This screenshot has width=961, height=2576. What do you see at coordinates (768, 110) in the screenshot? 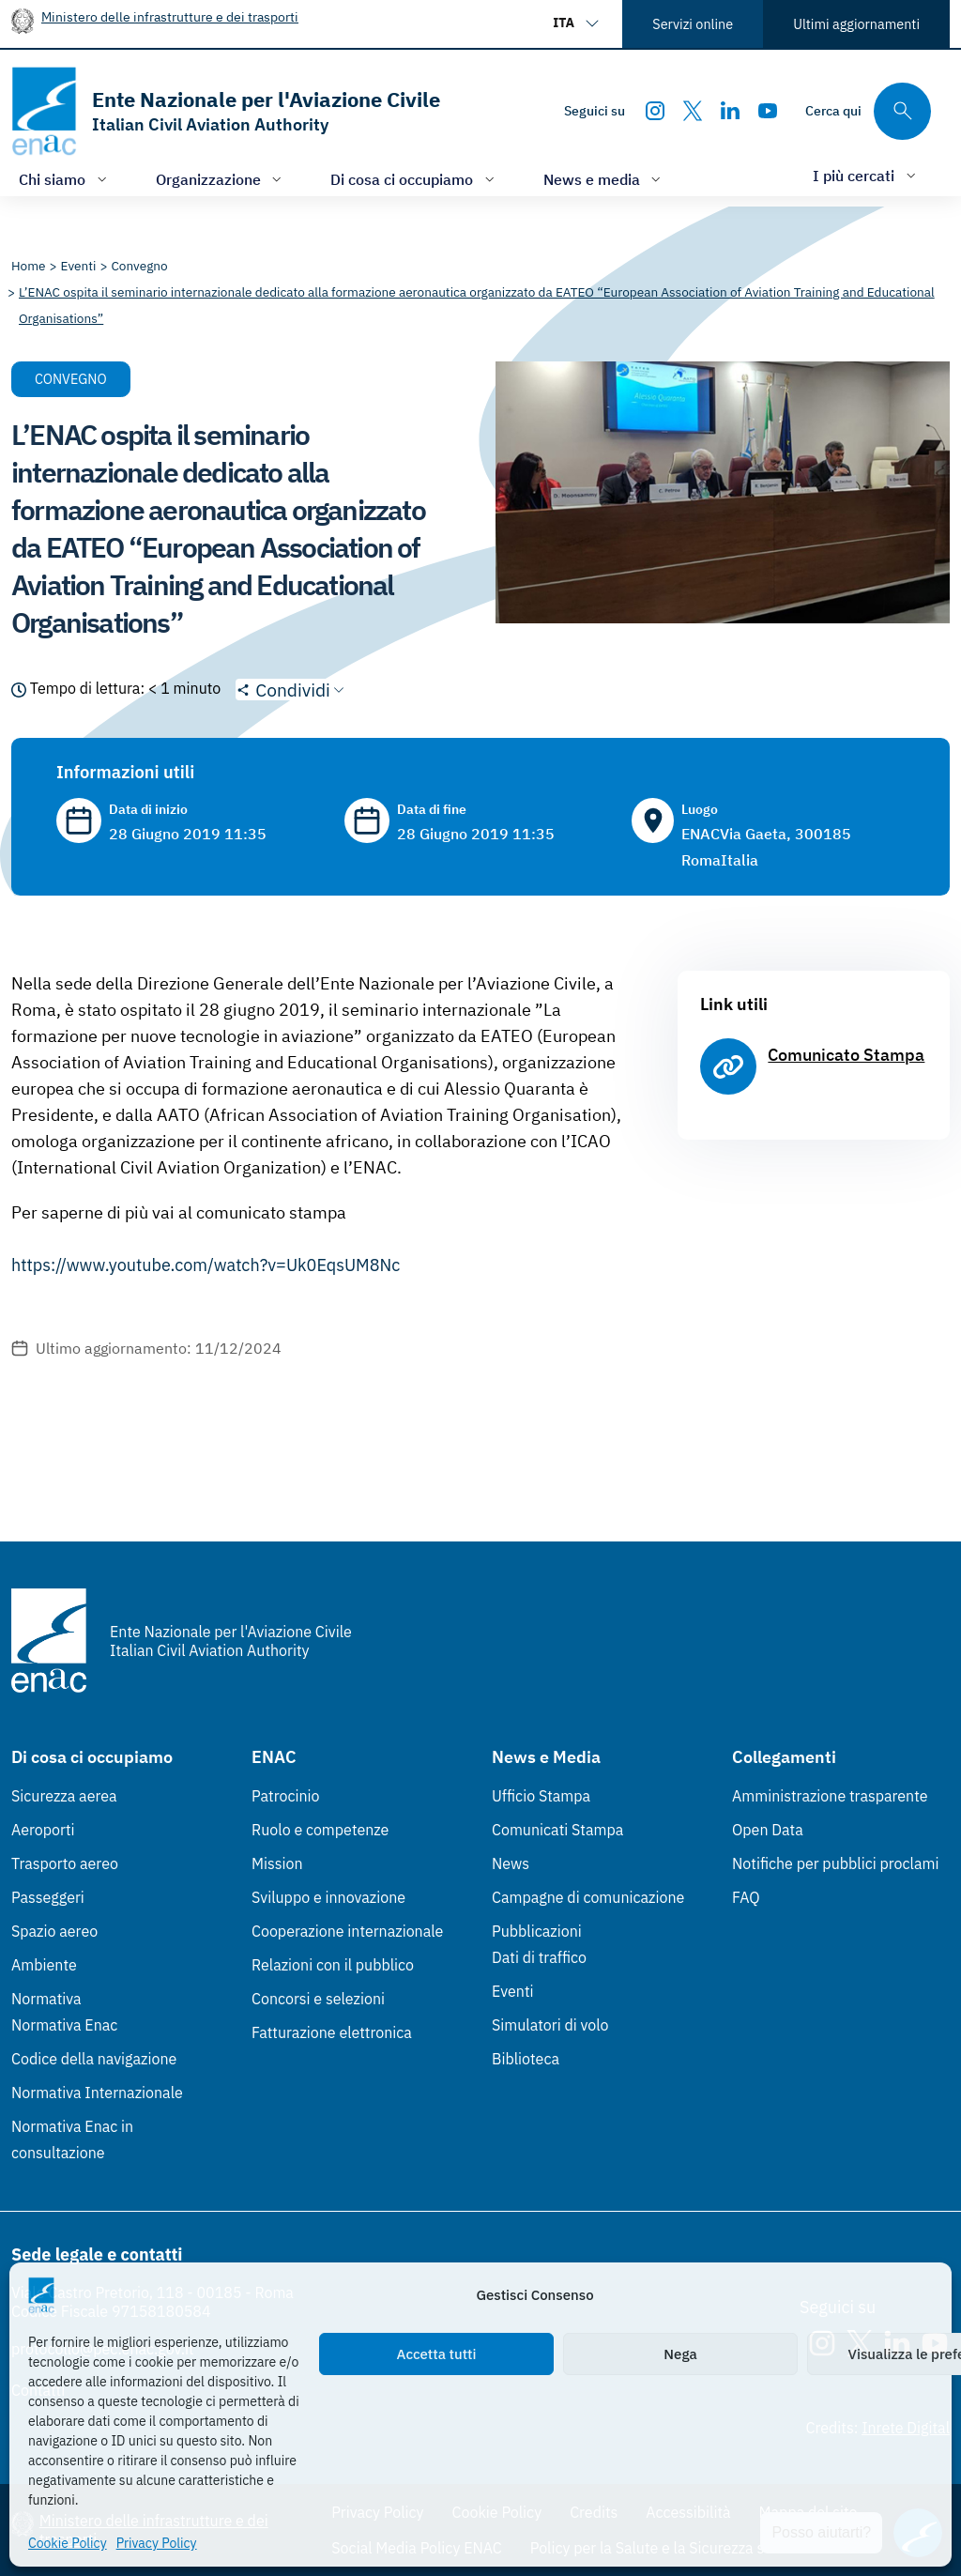
I see `[Youtube]` at bounding box center [768, 110].